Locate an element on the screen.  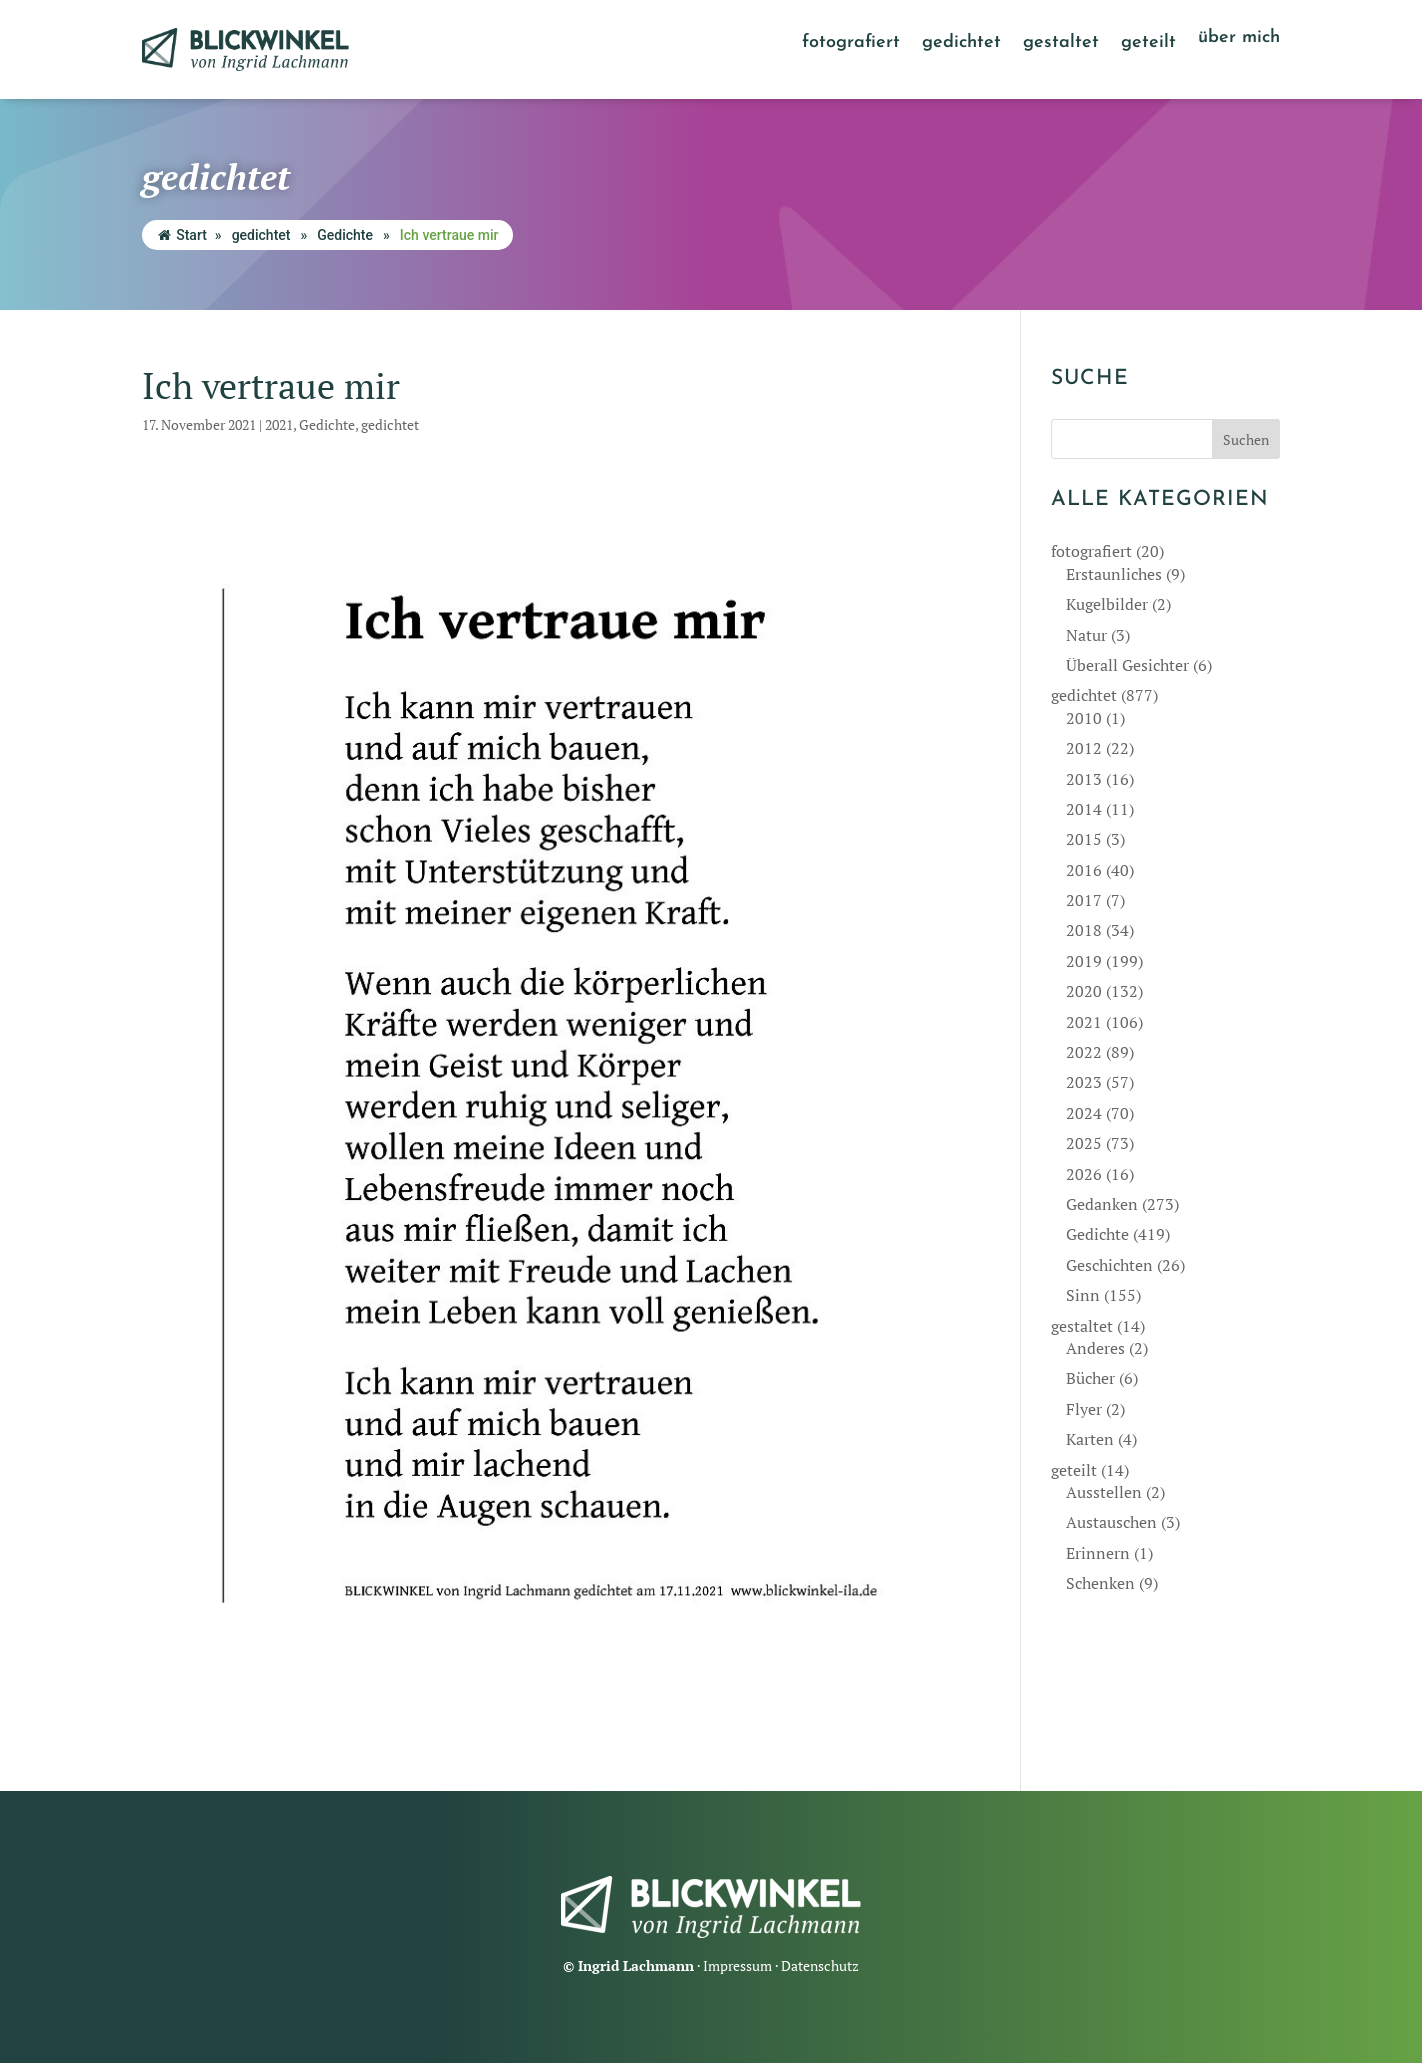
2025 is located at coordinates (1084, 1143).